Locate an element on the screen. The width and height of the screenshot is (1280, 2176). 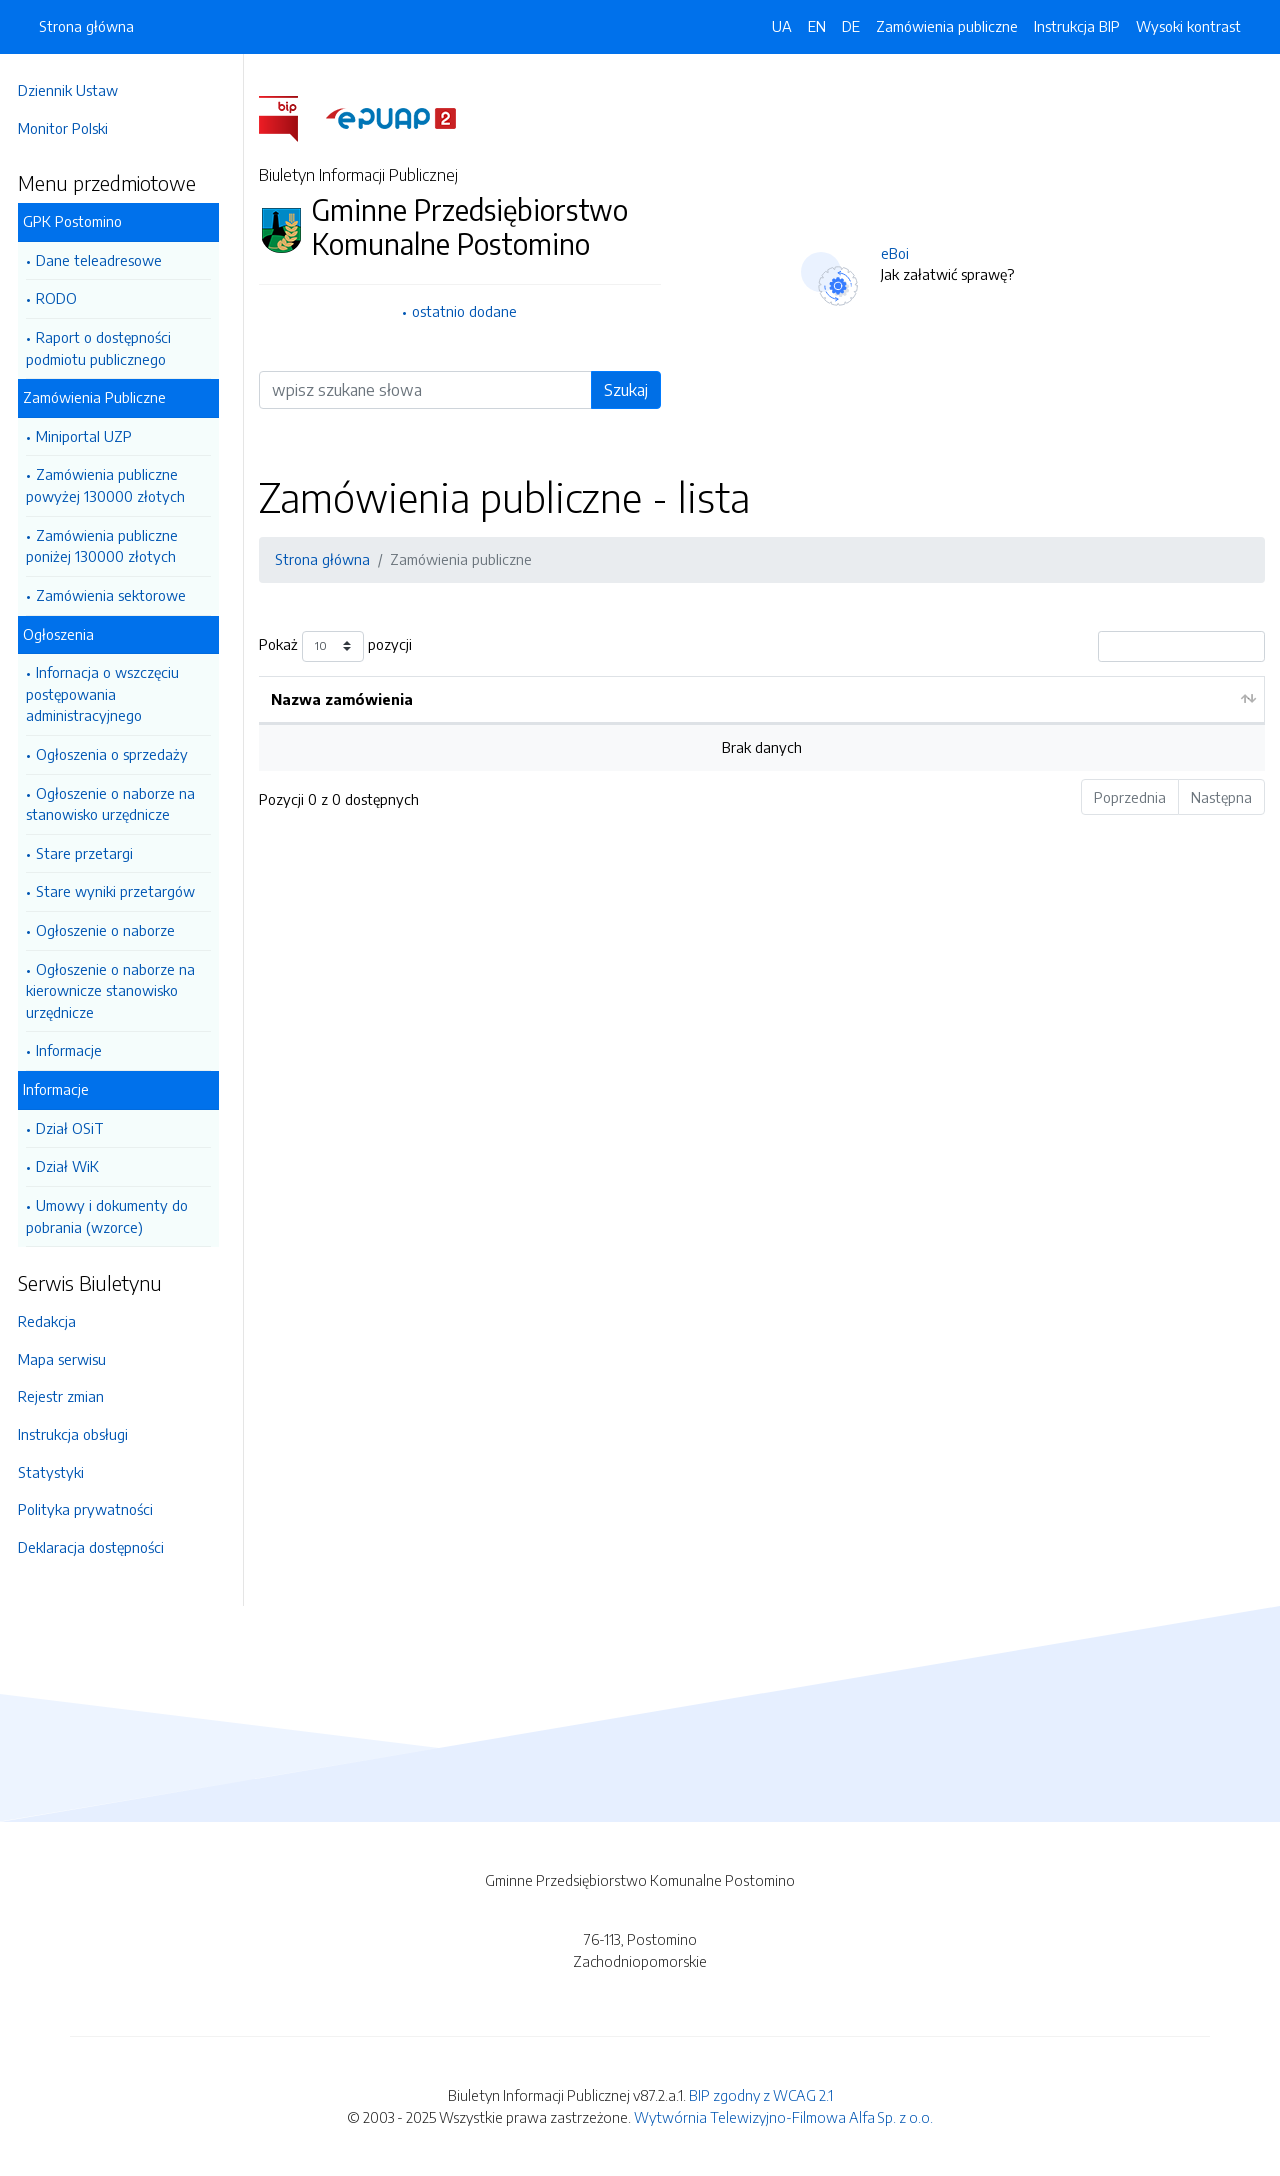
Instrukcja BIP is located at coordinates (1077, 26).